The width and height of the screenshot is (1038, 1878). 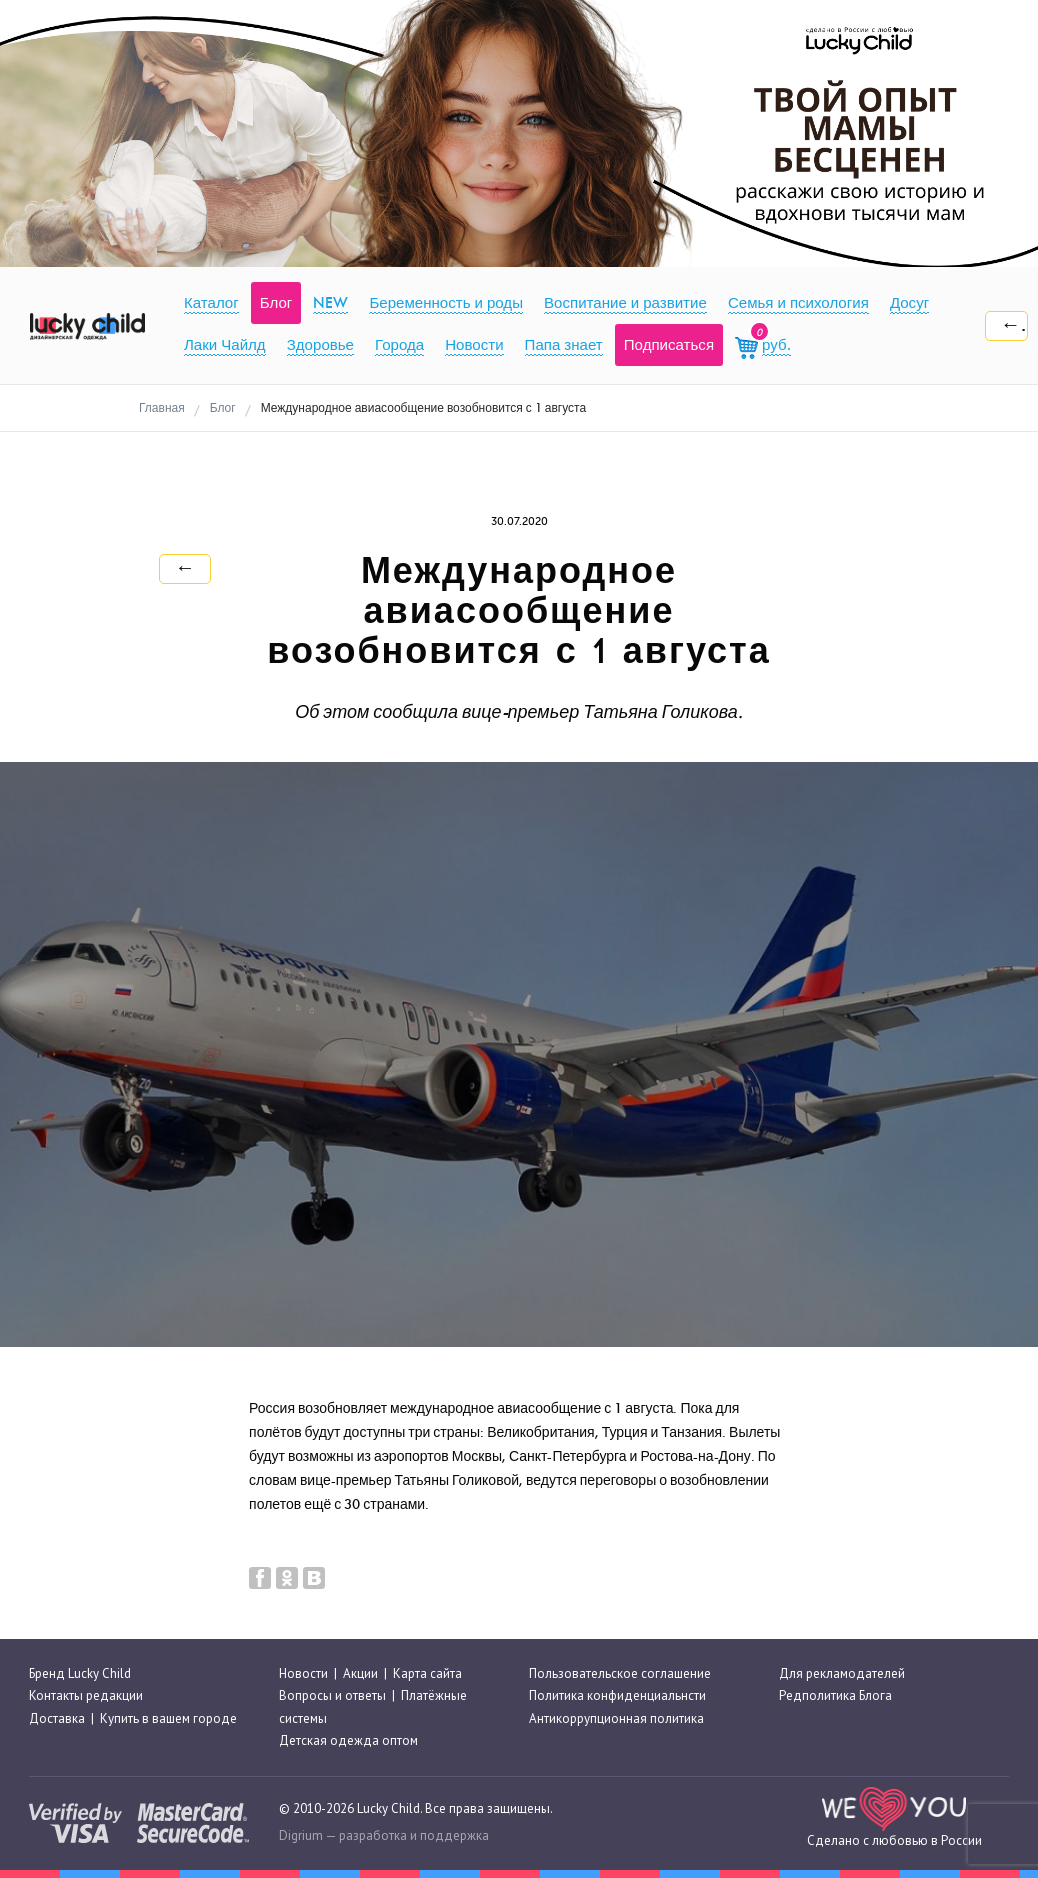 What do you see at coordinates (86, 1695) in the screenshot?
I see `Контакты редакции` at bounding box center [86, 1695].